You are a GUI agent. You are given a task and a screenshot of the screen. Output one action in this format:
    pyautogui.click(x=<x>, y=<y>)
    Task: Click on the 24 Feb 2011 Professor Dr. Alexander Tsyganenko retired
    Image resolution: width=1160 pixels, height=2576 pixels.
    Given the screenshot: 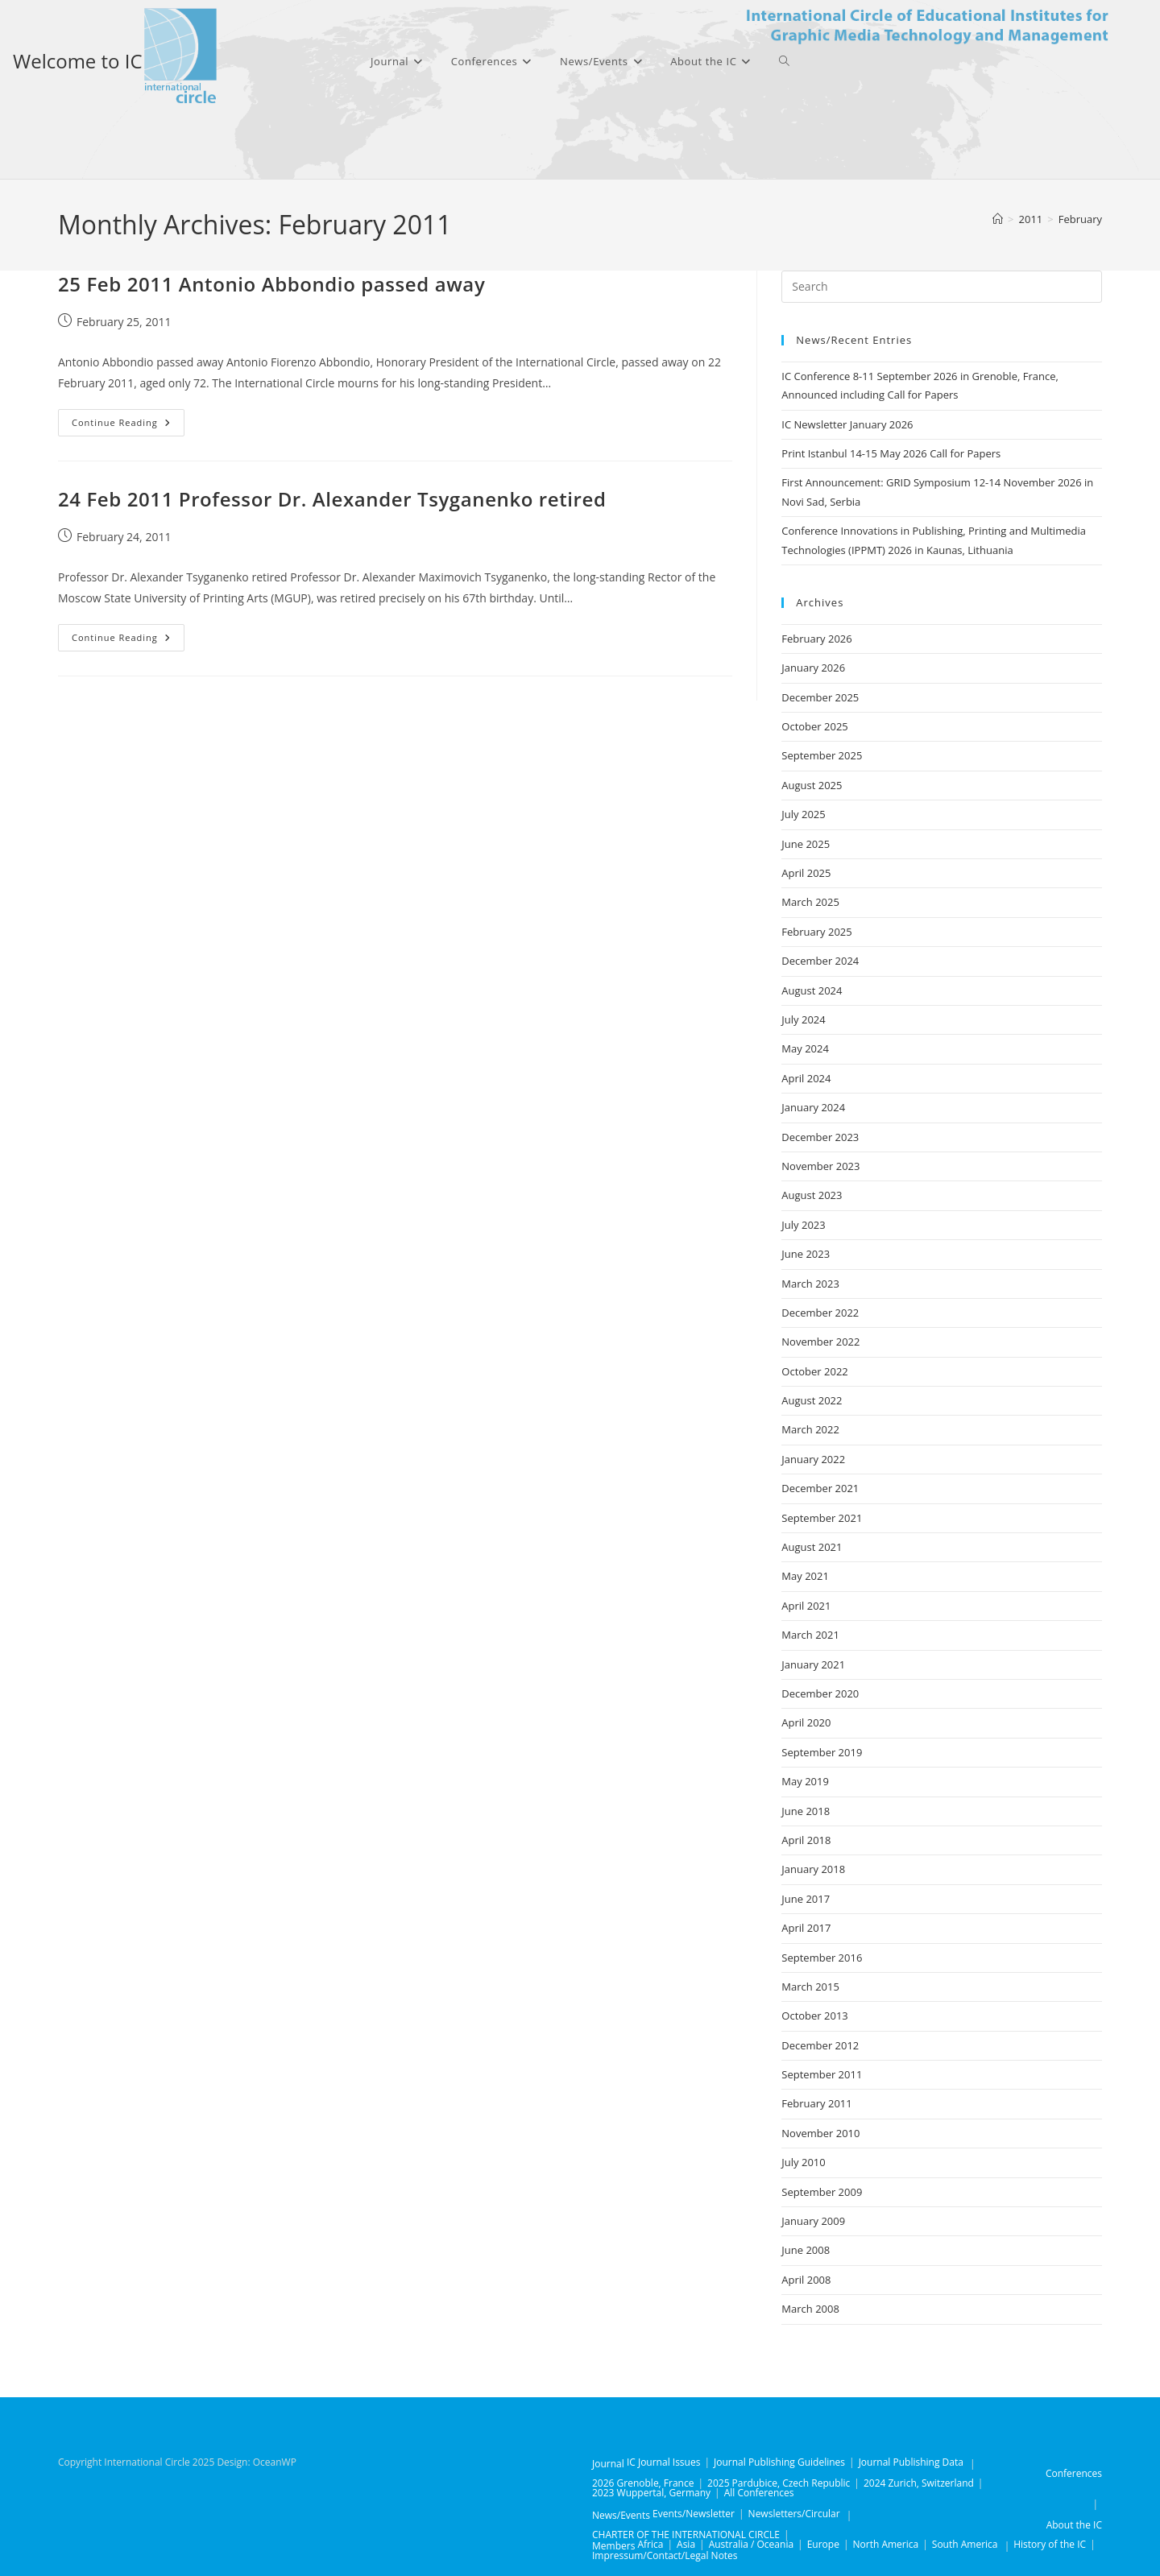 What is the action you would take?
    pyautogui.click(x=332, y=499)
    